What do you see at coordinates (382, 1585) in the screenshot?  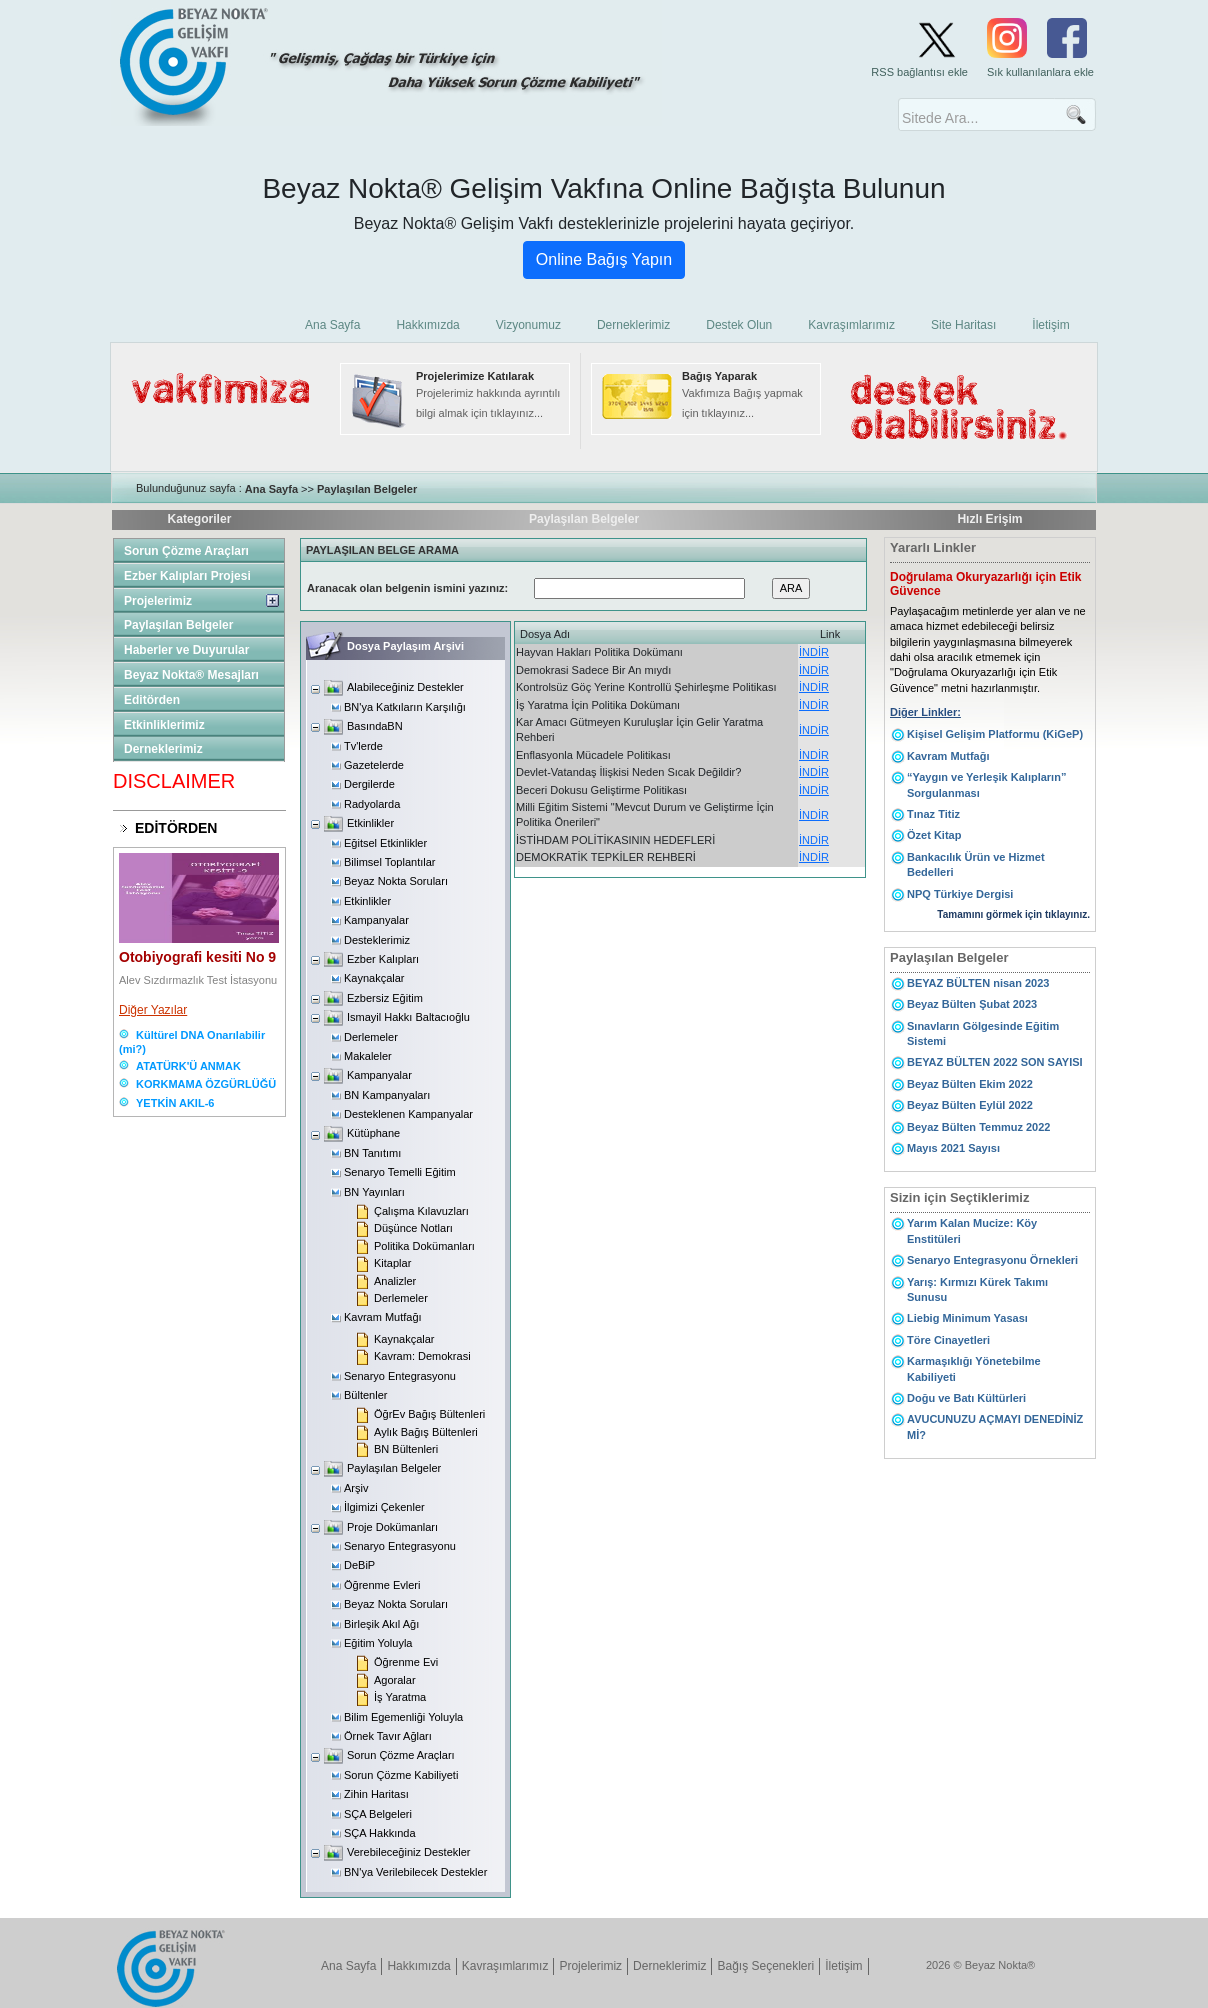 I see `Öğrenme Evleri` at bounding box center [382, 1585].